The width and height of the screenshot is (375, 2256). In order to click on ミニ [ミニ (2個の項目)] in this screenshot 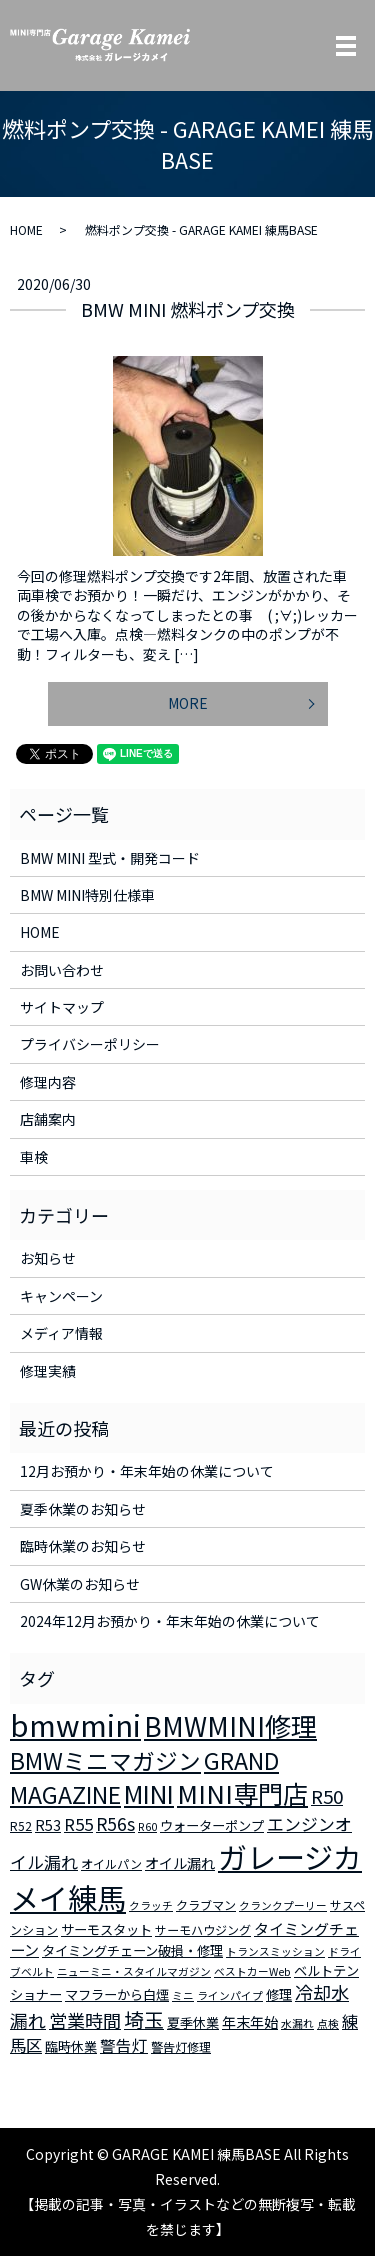, I will do `click(183, 1995)`.